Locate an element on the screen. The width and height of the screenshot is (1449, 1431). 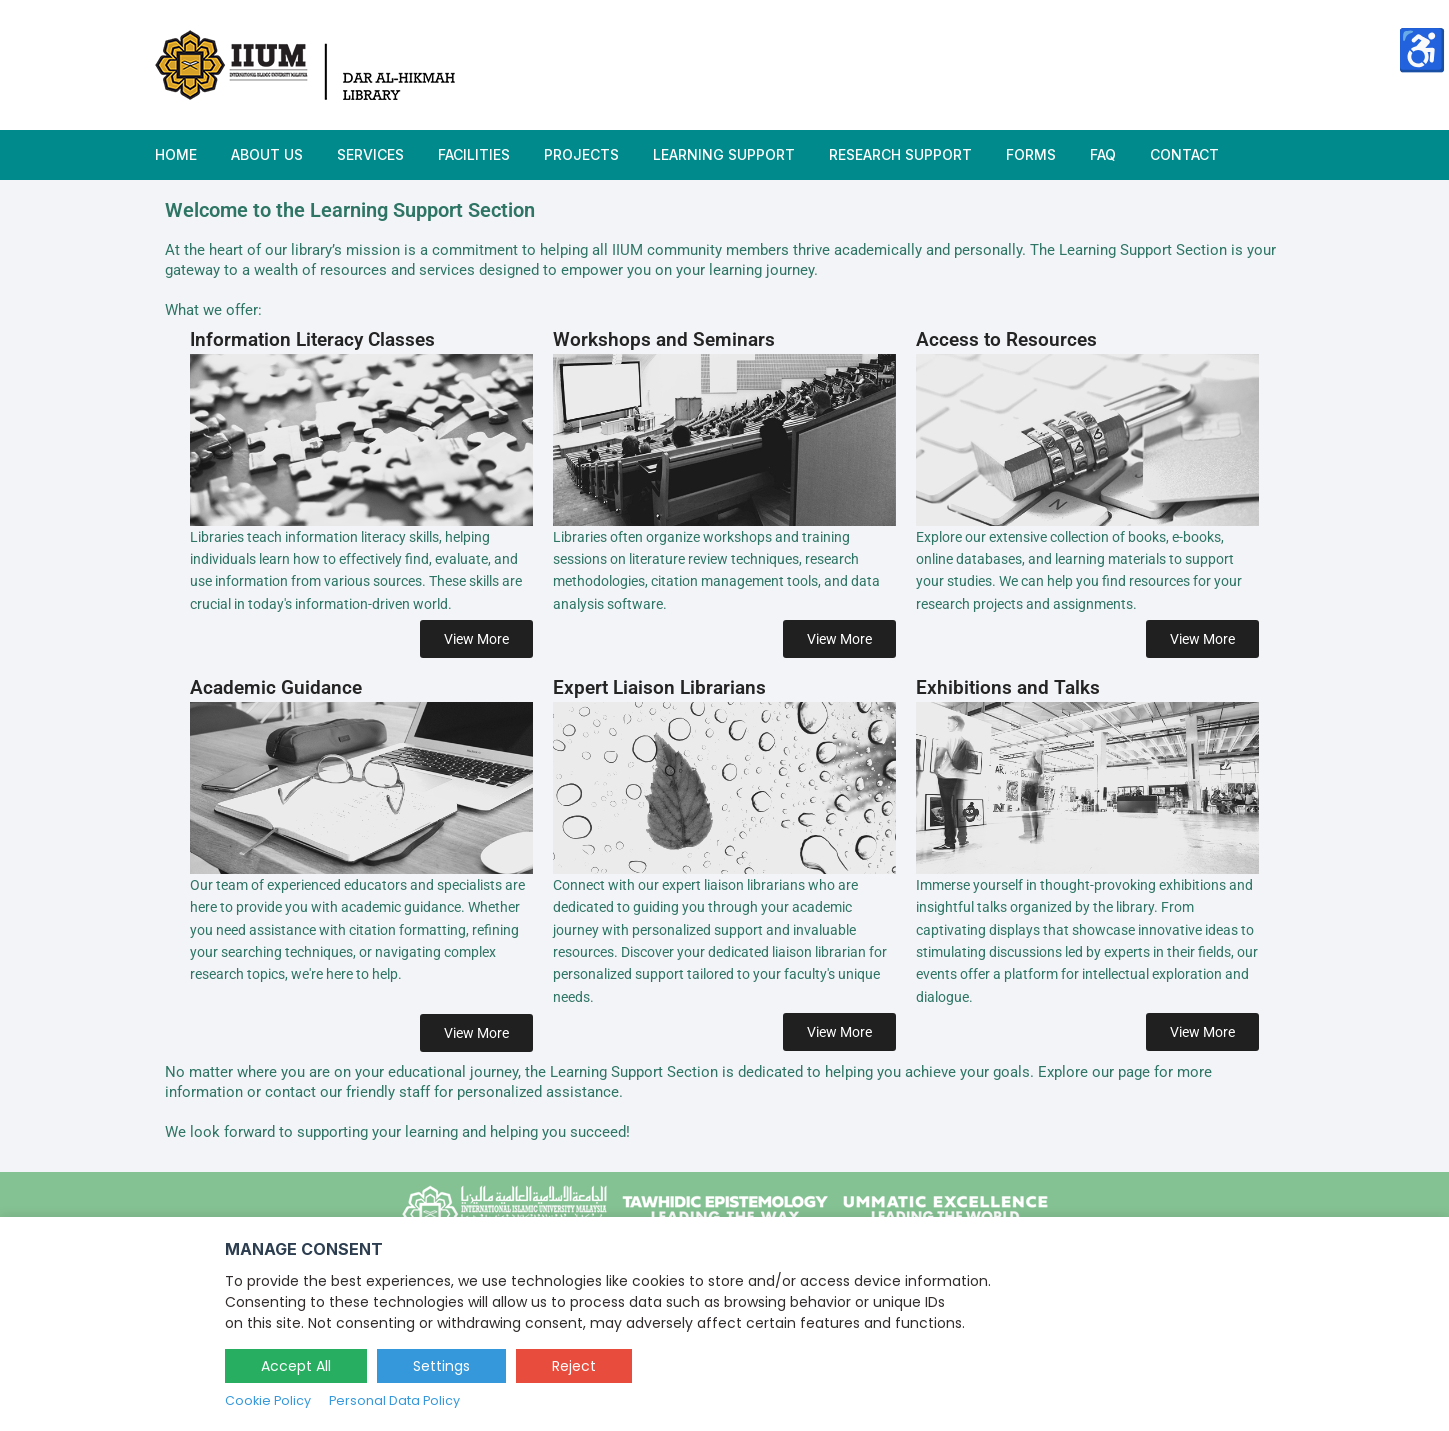
Research Support is located at coordinates (900, 154).